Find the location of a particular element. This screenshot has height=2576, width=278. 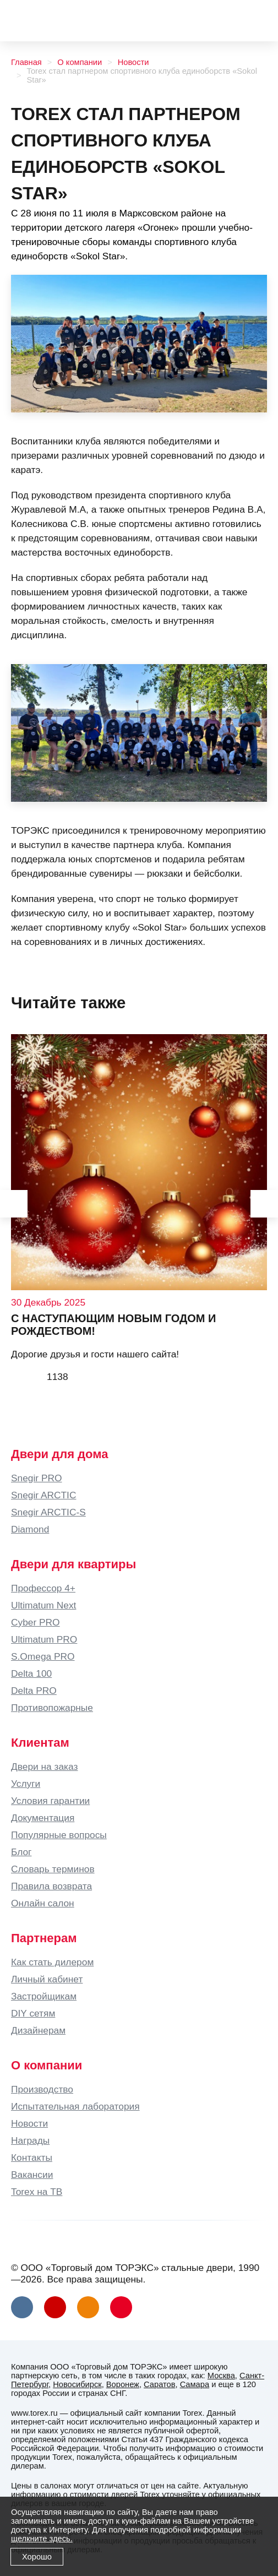

Torex на ТВ is located at coordinates (36, 2191).